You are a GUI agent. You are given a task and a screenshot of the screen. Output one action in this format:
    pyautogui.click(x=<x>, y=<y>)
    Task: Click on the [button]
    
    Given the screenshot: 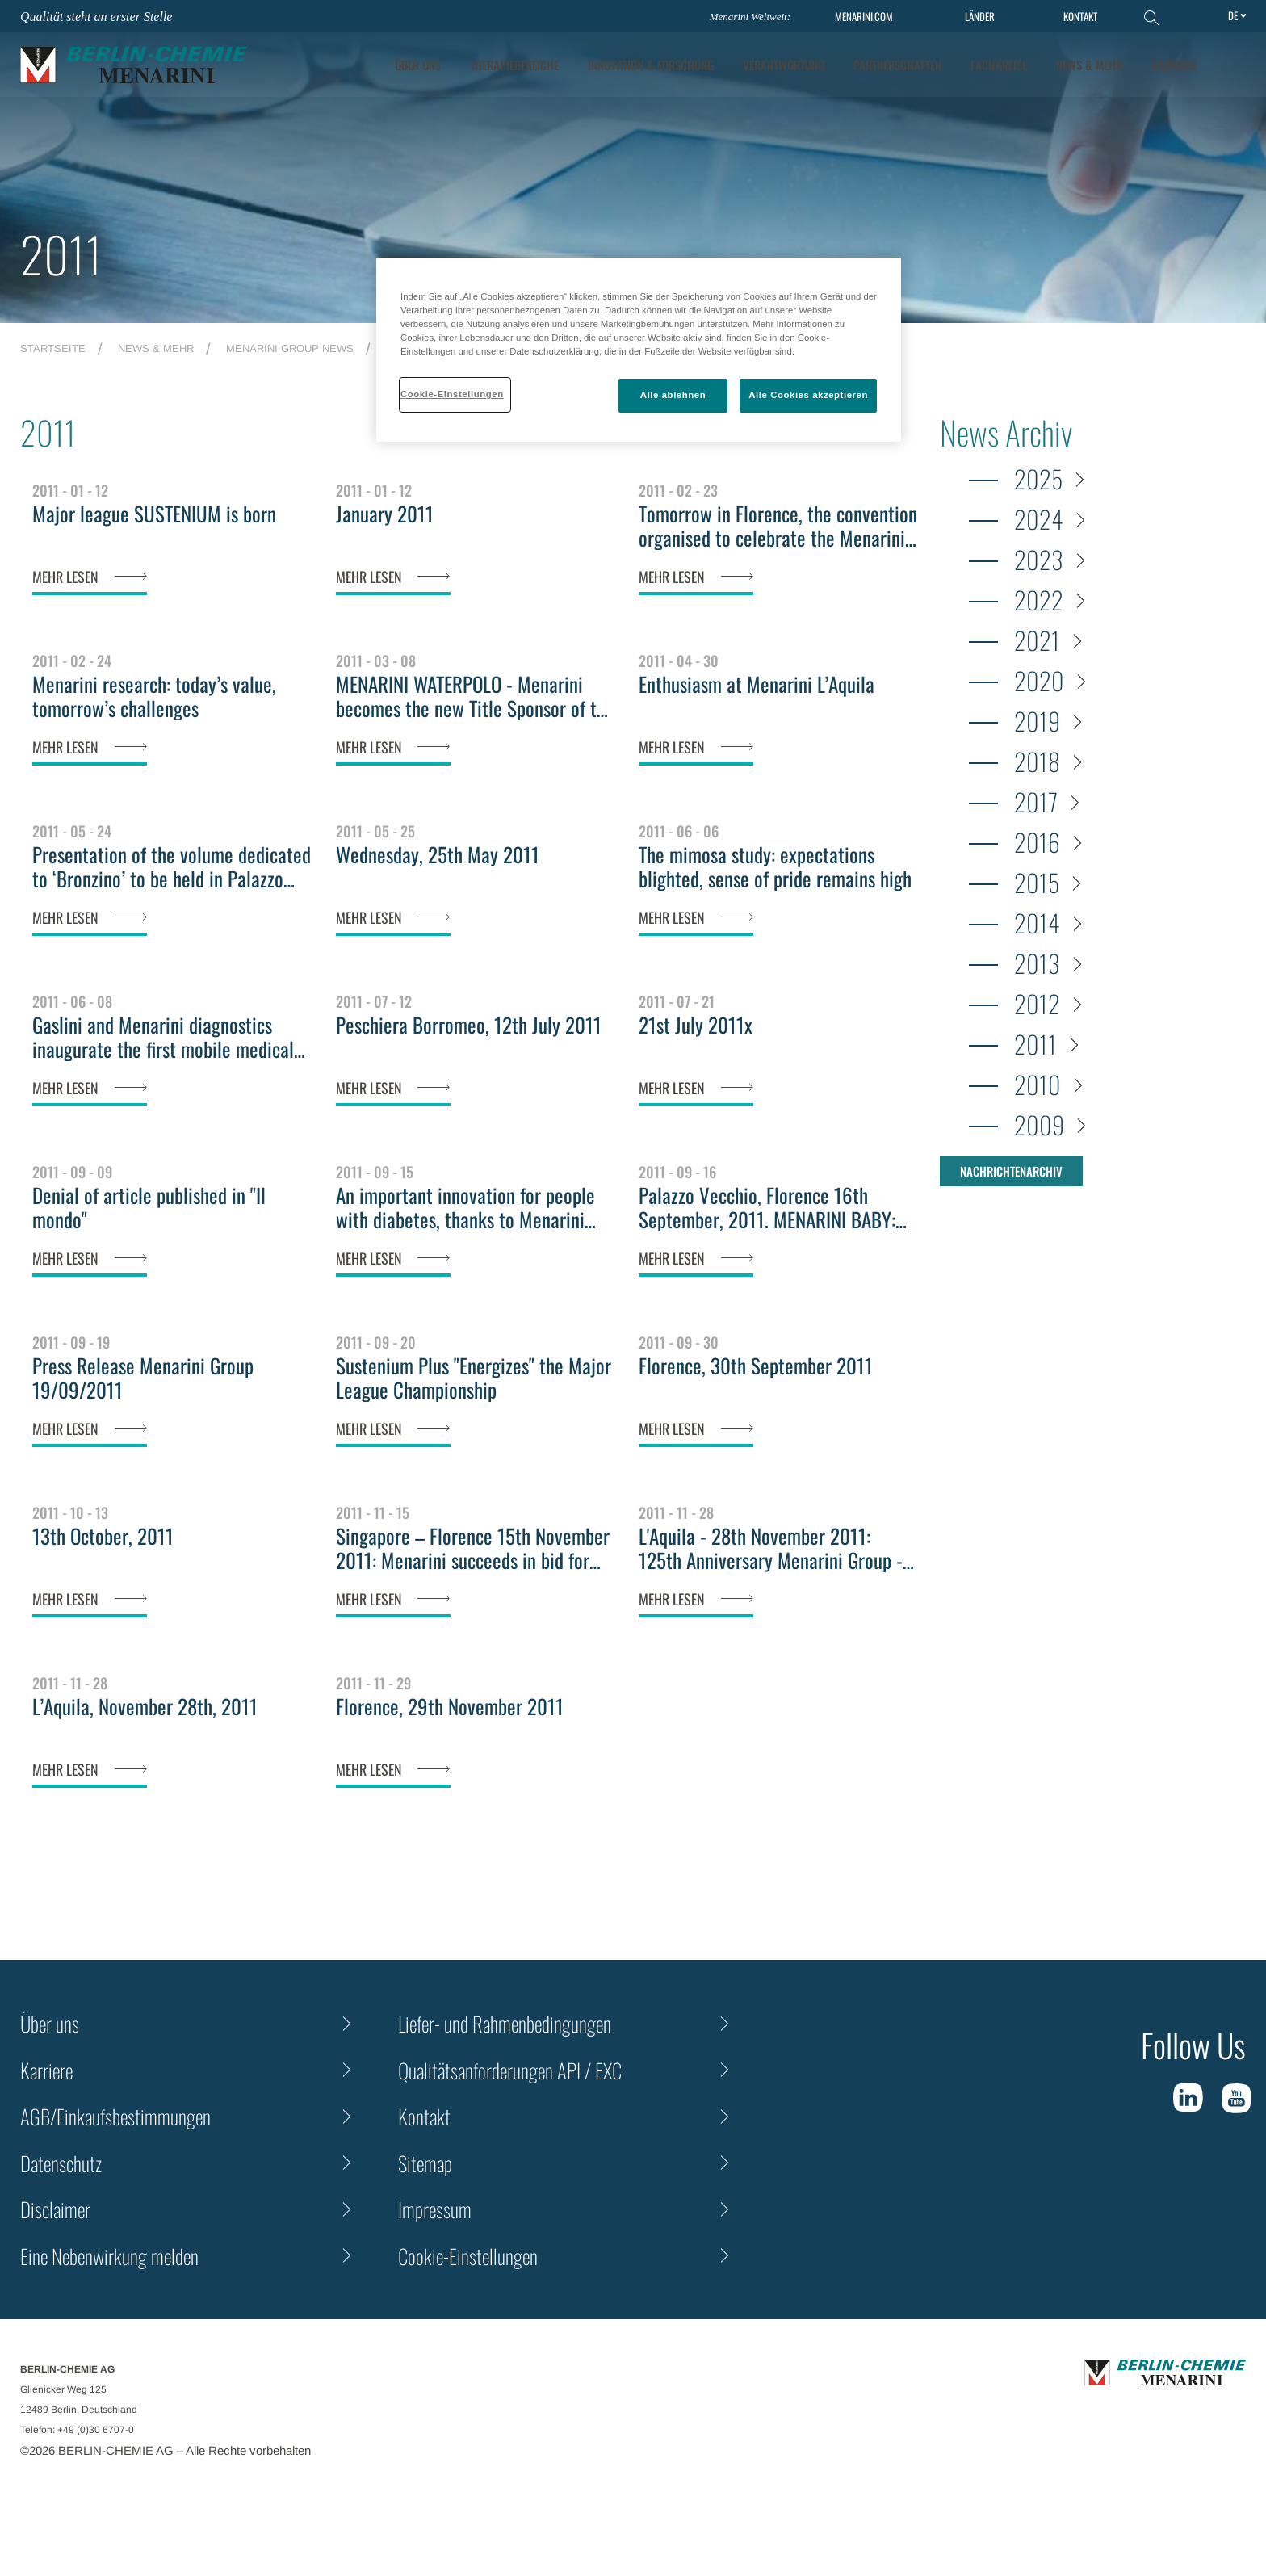 What is the action you would take?
    pyautogui.click(x=1234, y=64)
    